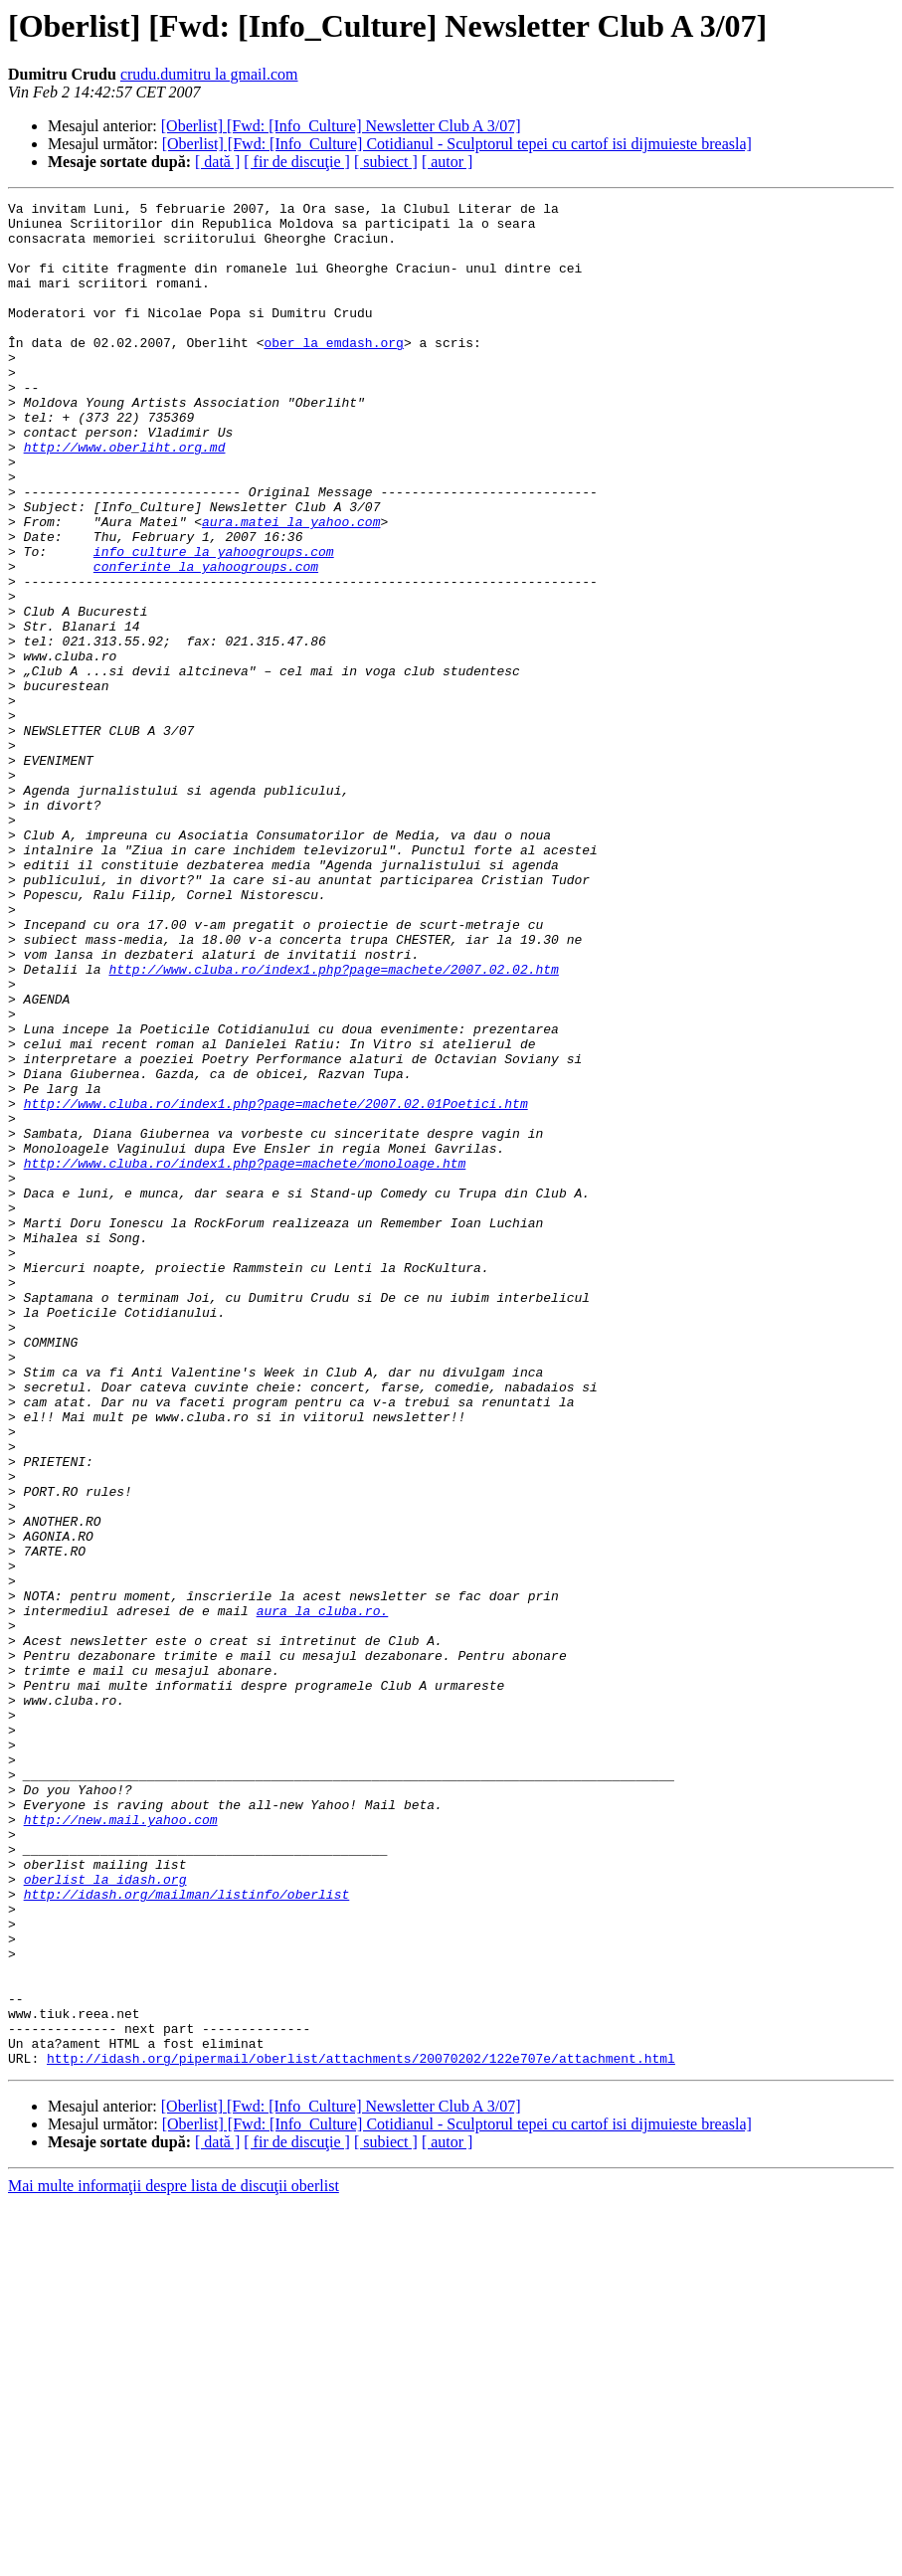 This screenshot has height=2576, width=902. Describe the element at coordinates (276, 1285) in the screenshot. I see `http://www.cluba.ro/index1.php?page=machete/2007.02.01Poetici.htm` at that location.